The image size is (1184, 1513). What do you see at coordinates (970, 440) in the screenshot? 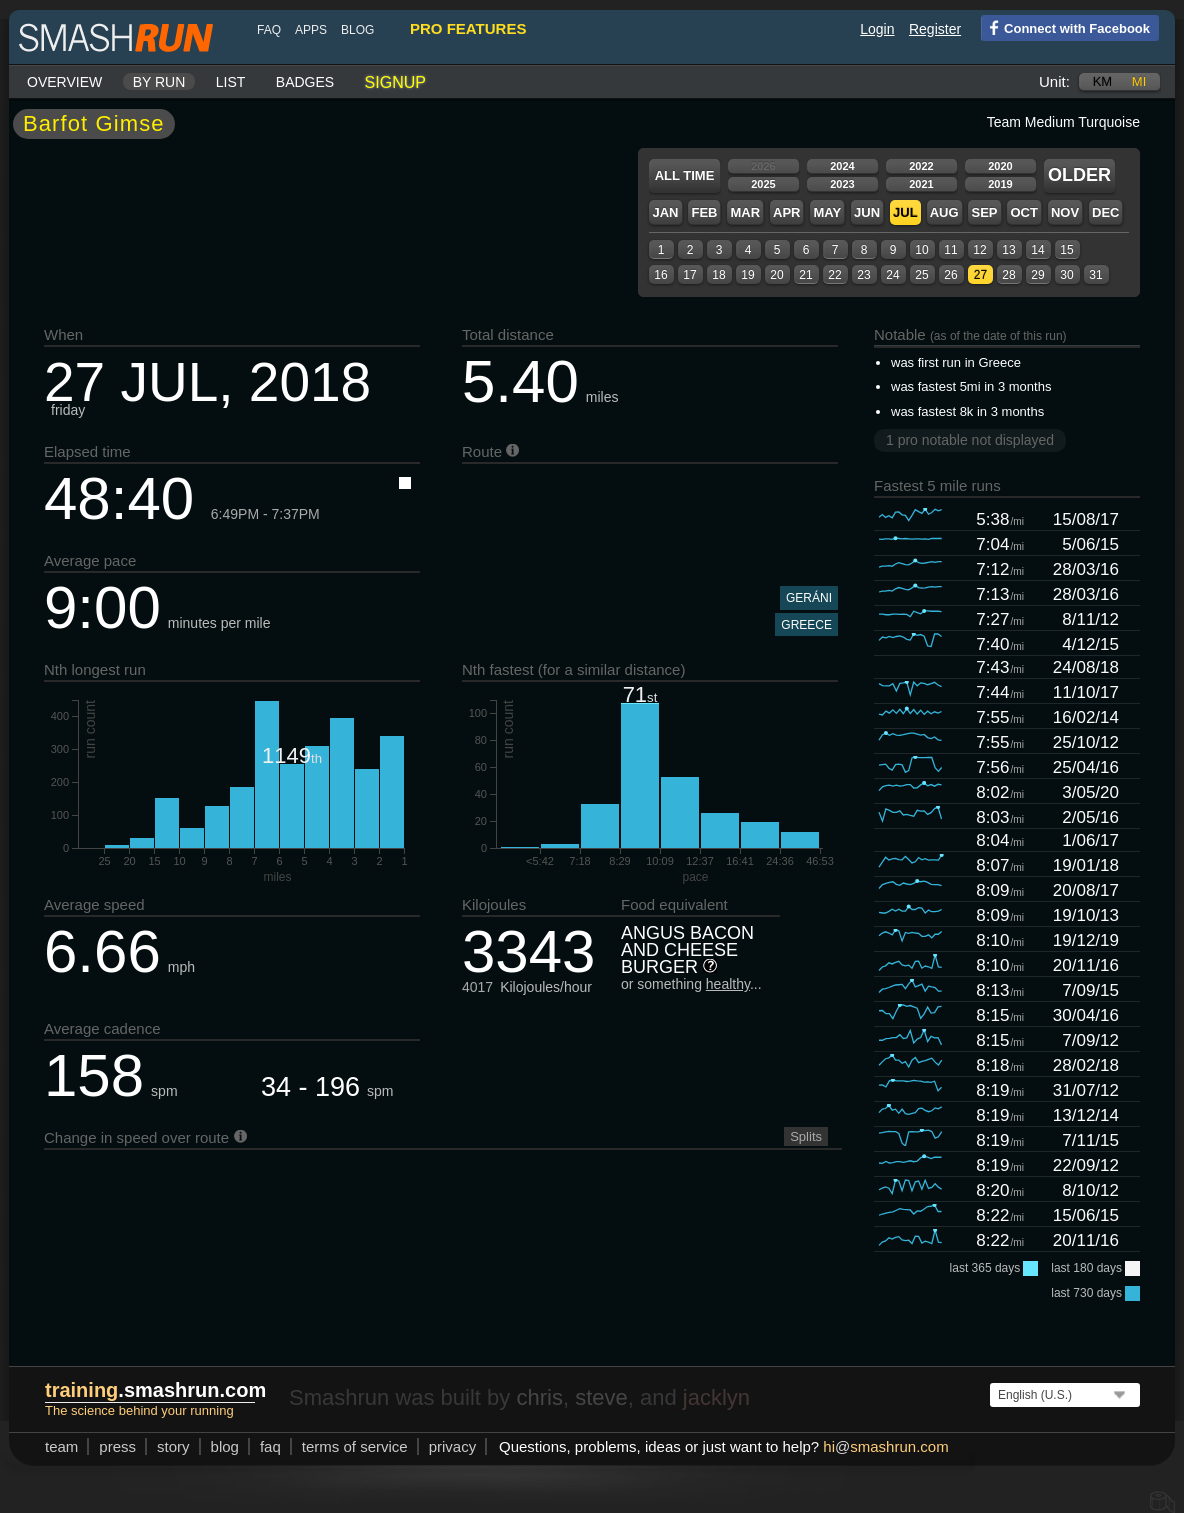
I see `1 pro notable not displayed` at bounding box center [970, 440].